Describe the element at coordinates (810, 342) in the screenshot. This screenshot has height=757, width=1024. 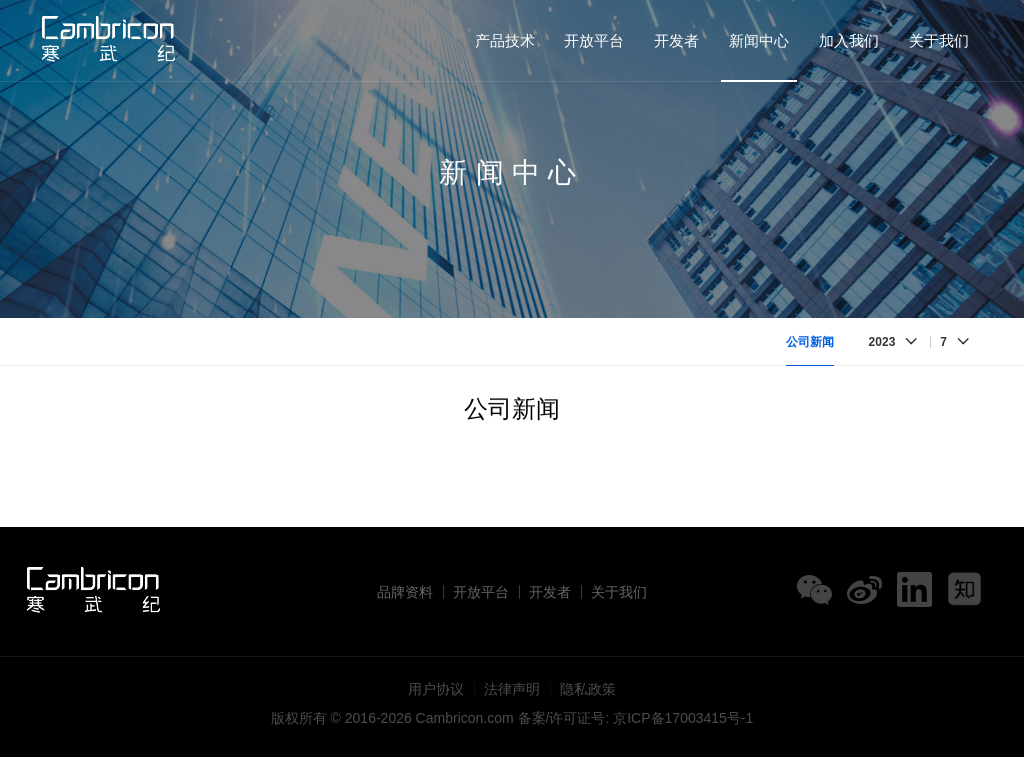
I see `公司新闻` at that location.